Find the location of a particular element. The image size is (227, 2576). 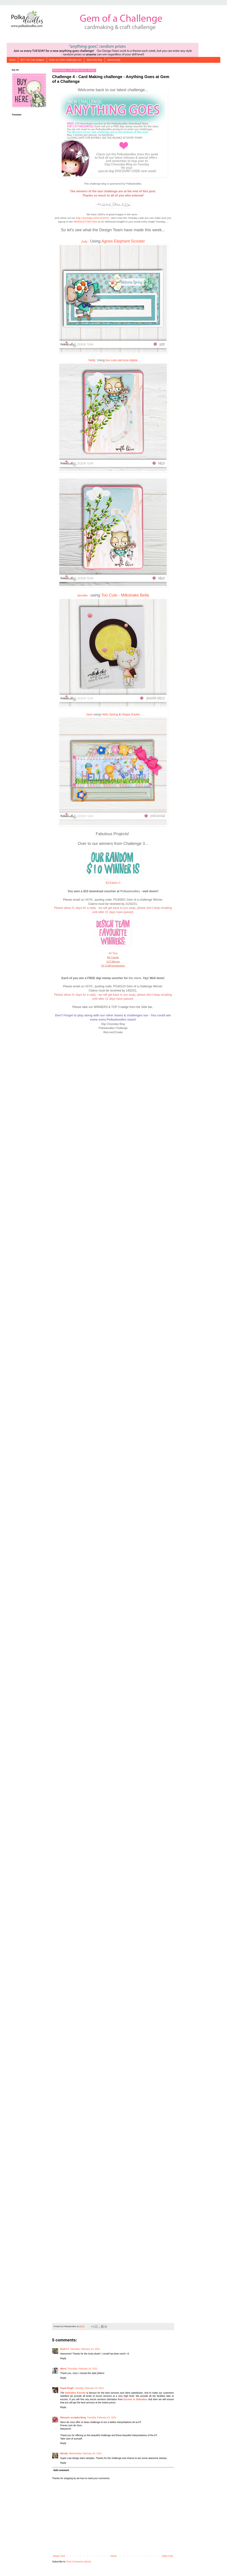

Polkadoodles is located at coordinates (130, 891).